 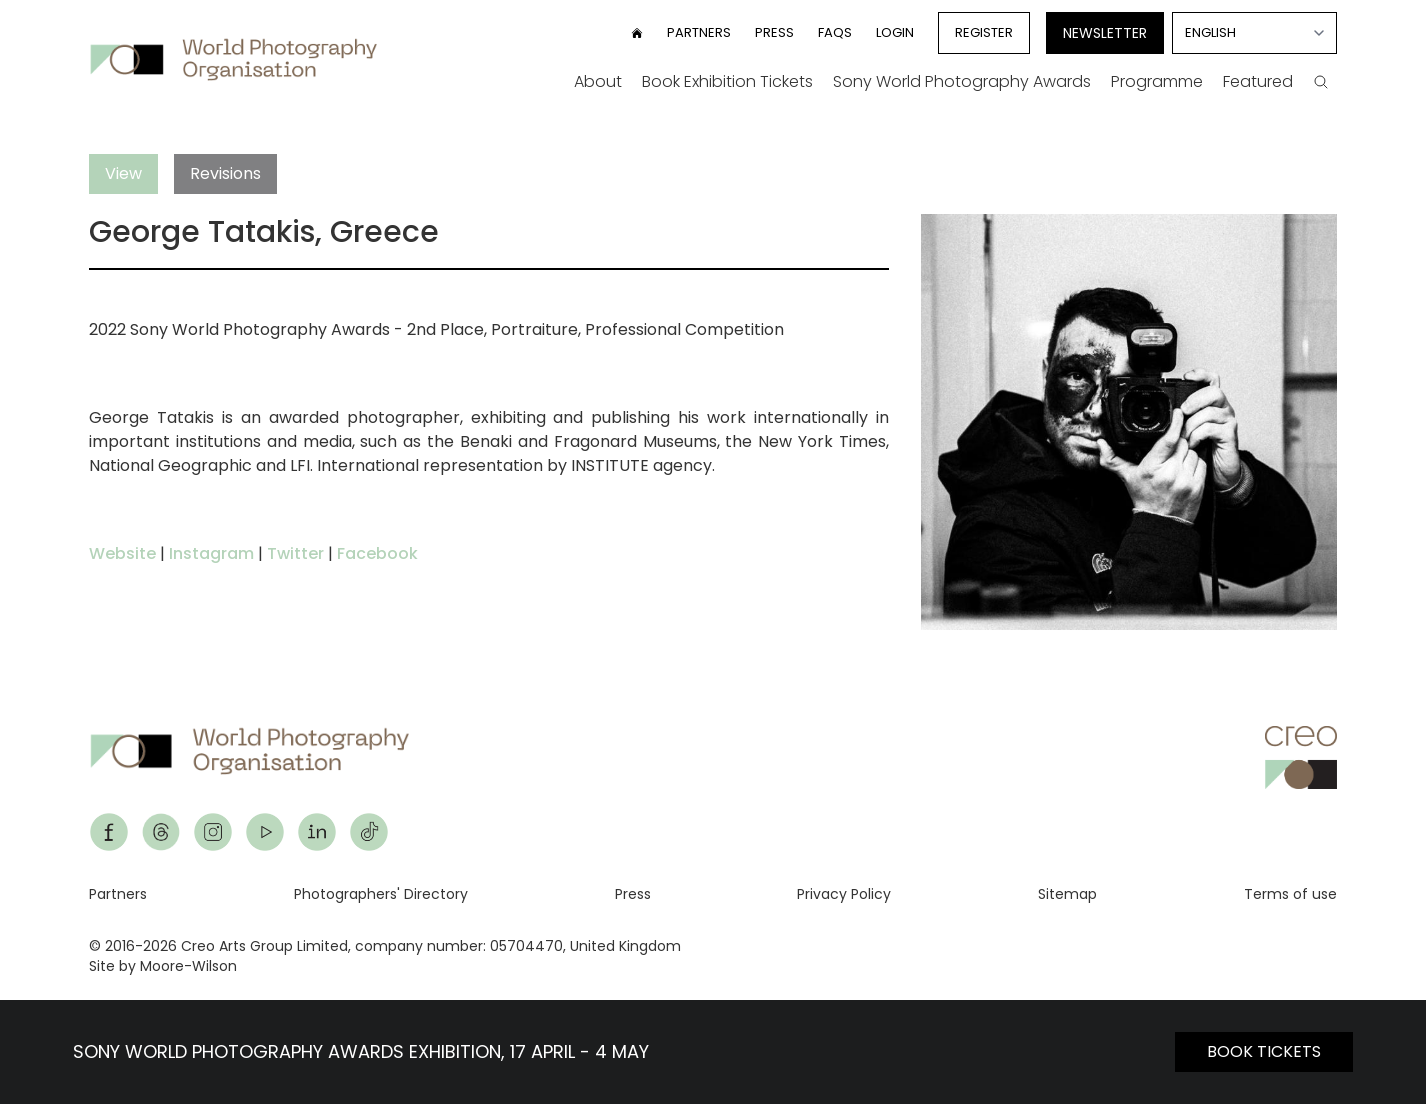 I want to click on FAQs, so click(x=835, y=32).